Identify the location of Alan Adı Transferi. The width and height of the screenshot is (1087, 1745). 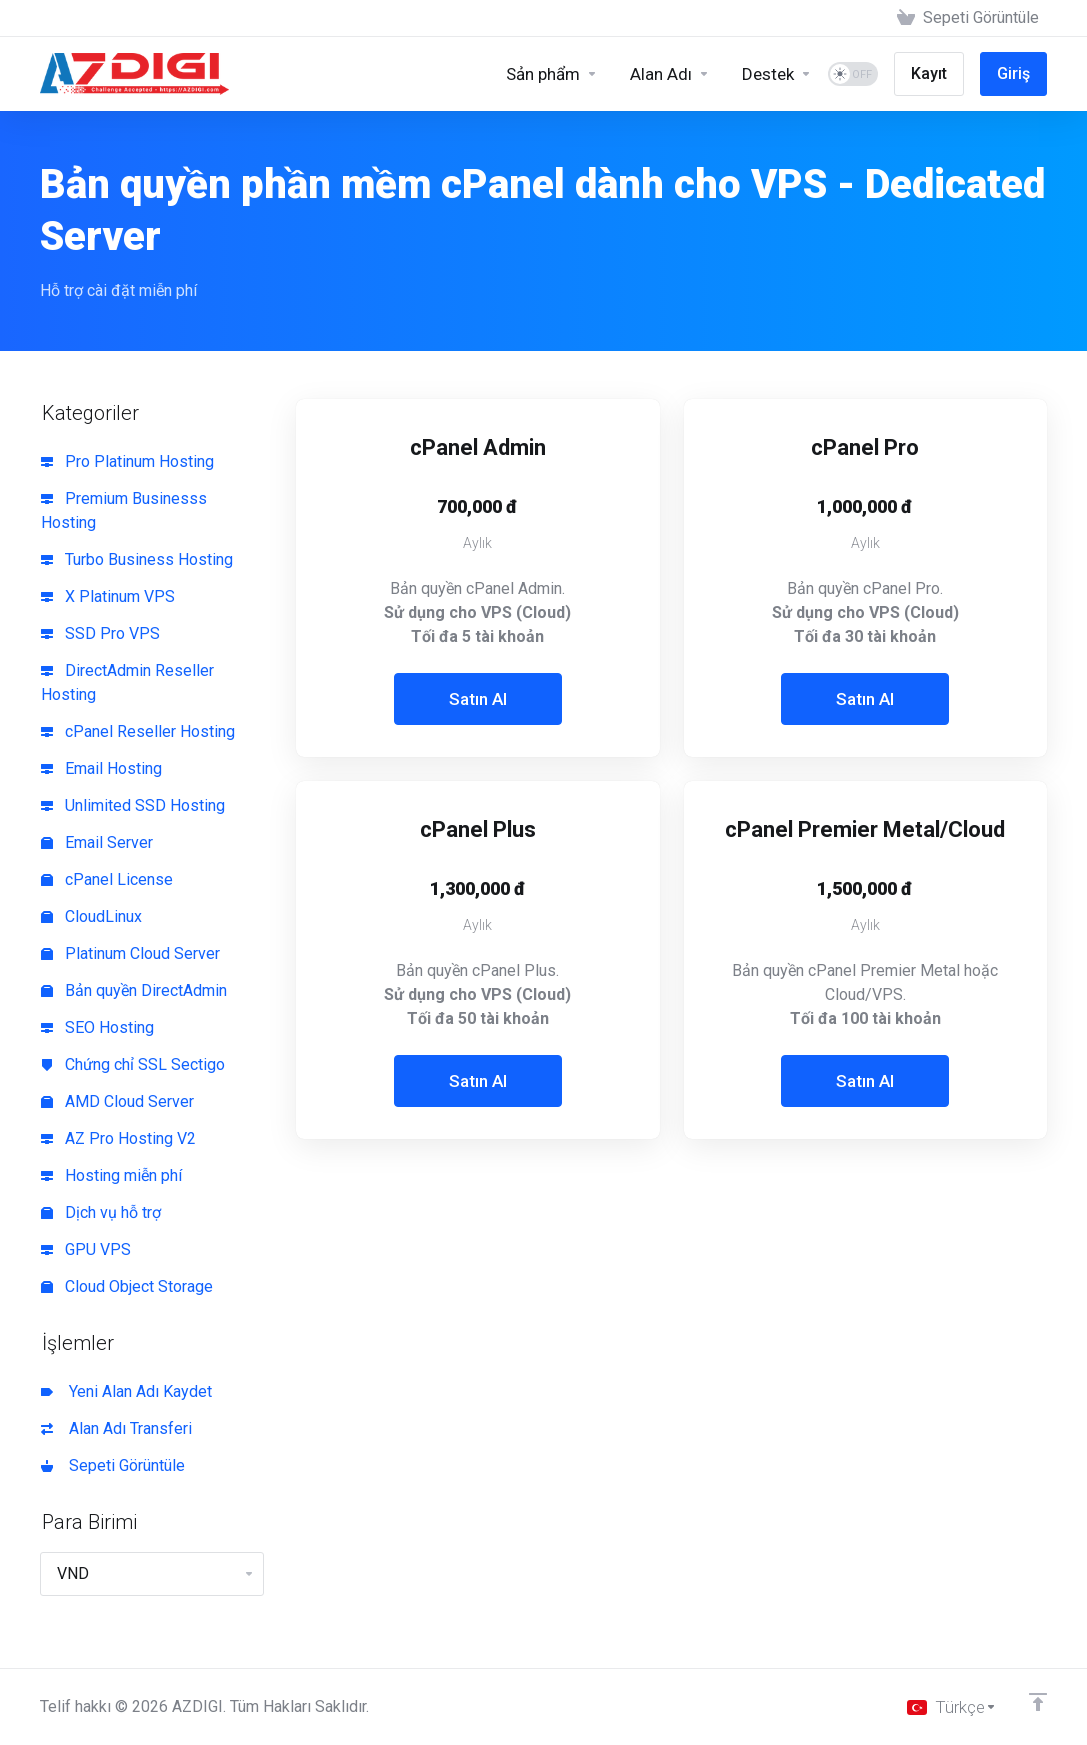
(116, 1428).